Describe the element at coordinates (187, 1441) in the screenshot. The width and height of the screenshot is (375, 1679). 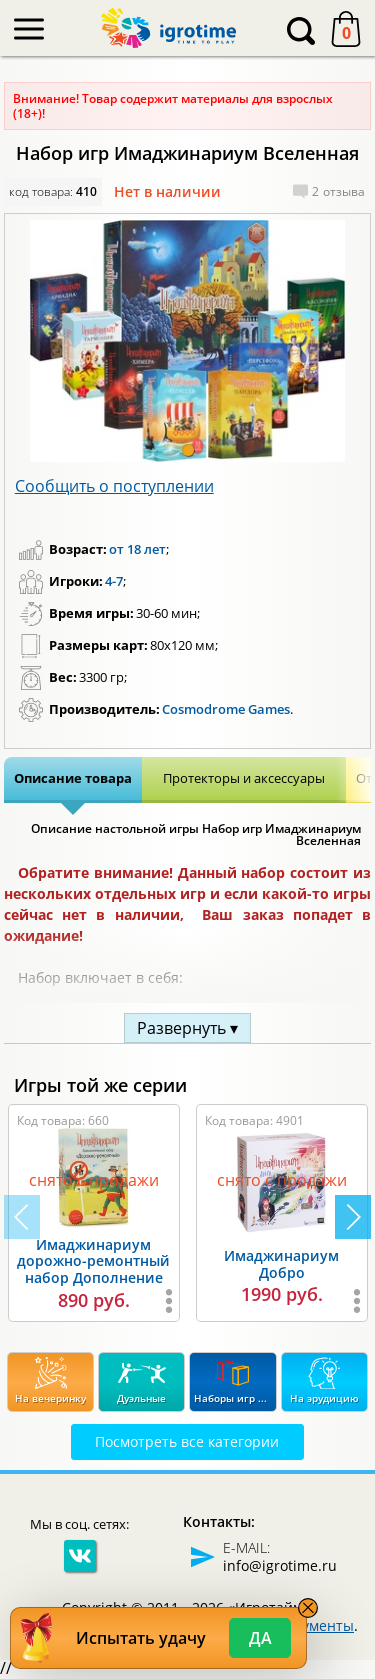
I see `Посмотреть все категории` at that location.